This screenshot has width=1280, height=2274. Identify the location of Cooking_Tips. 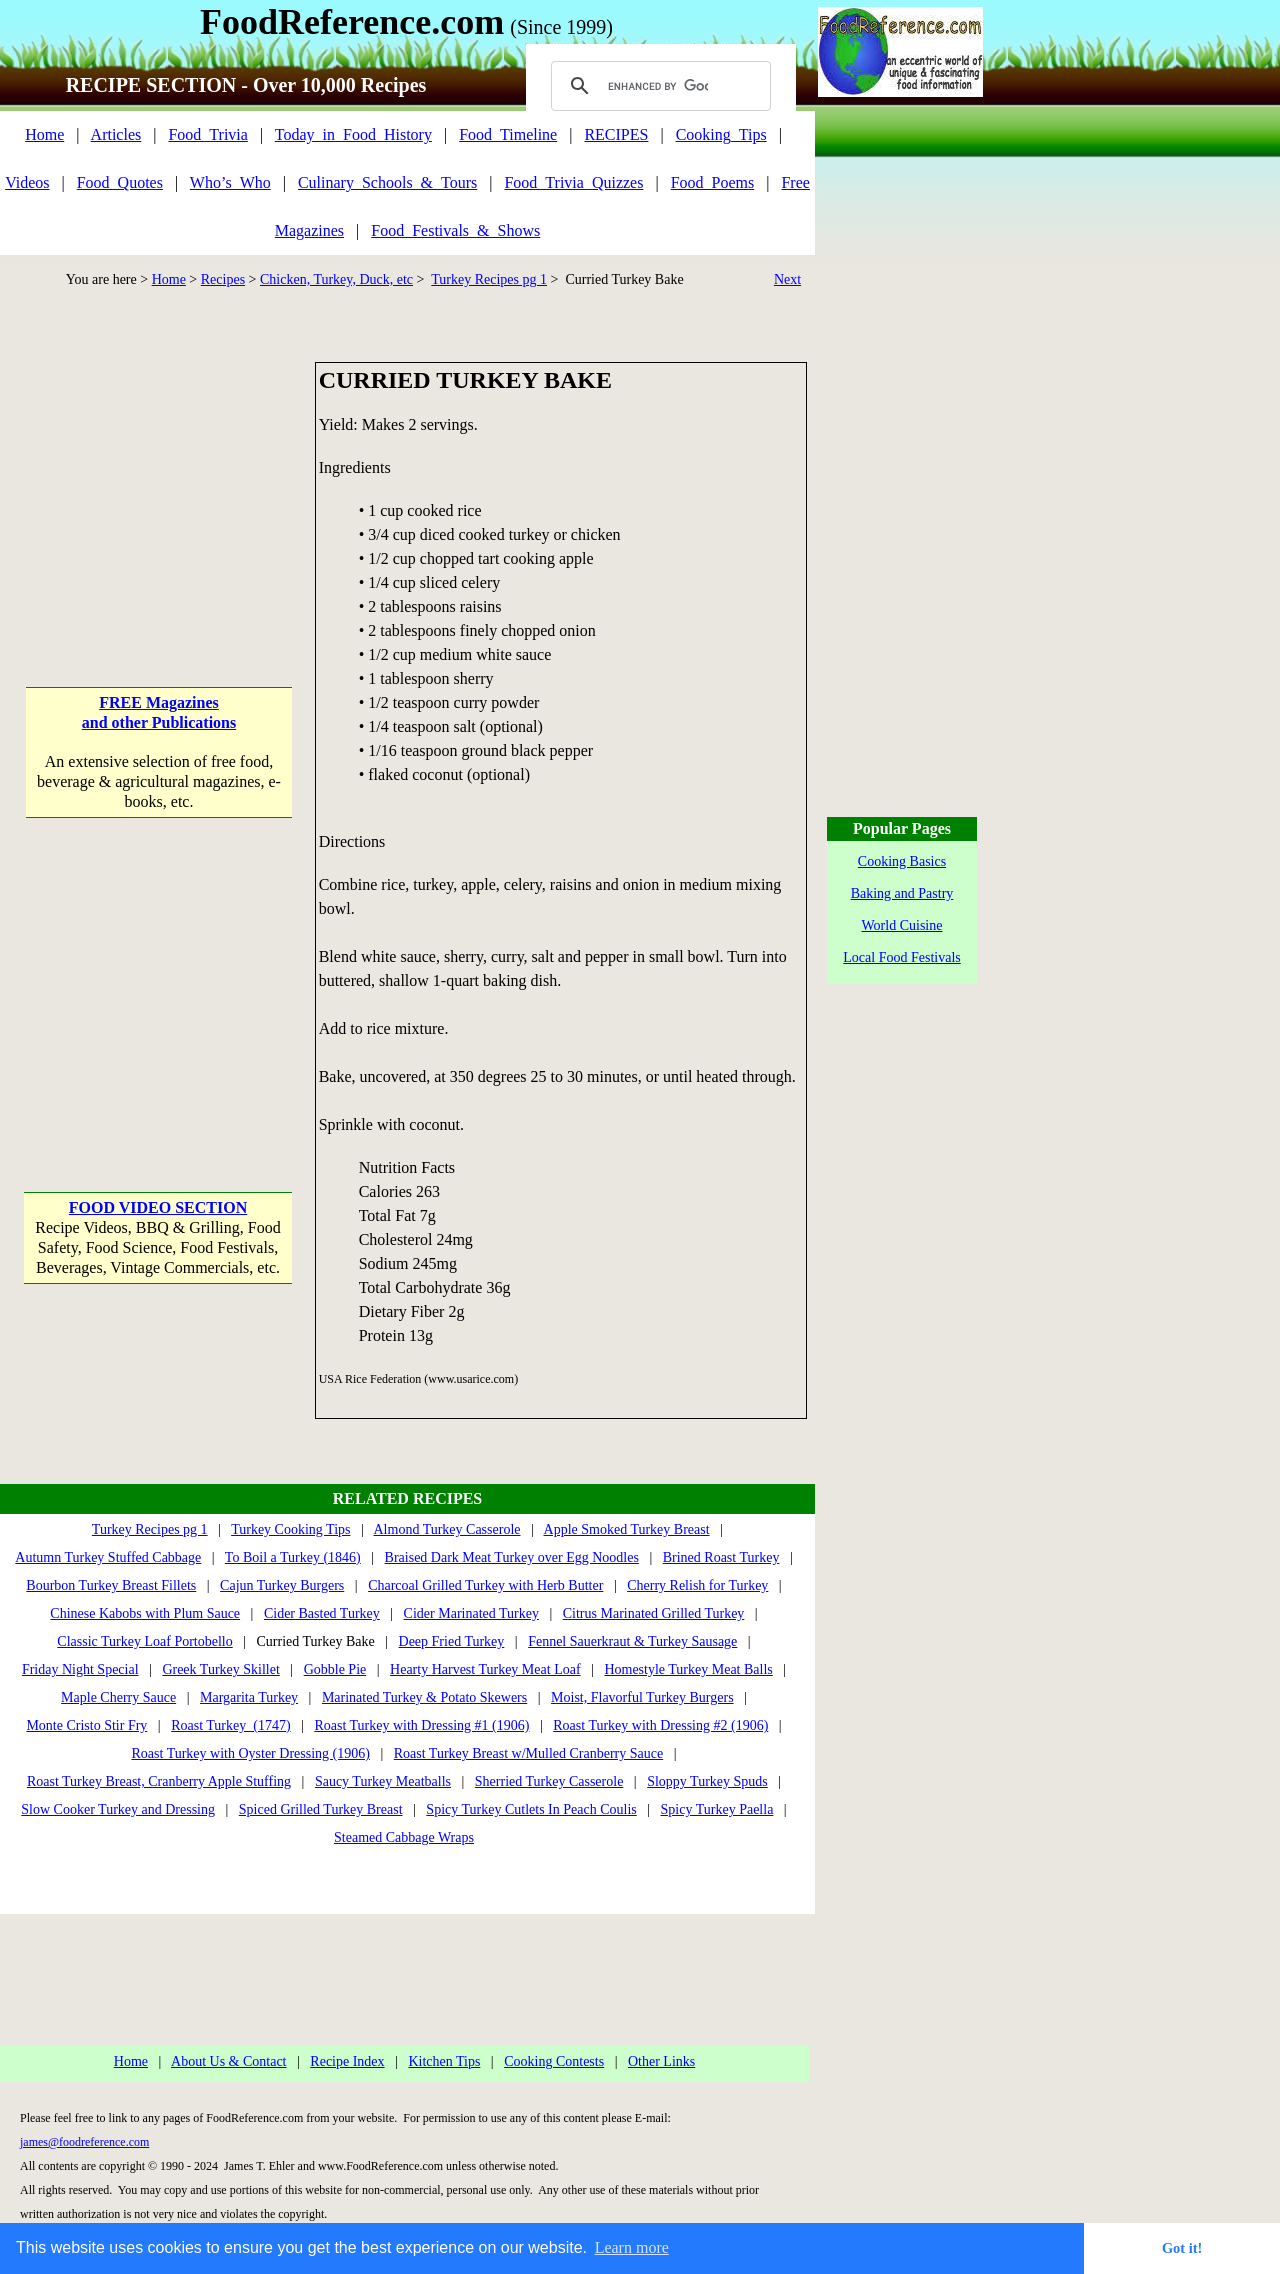
(721, 134).